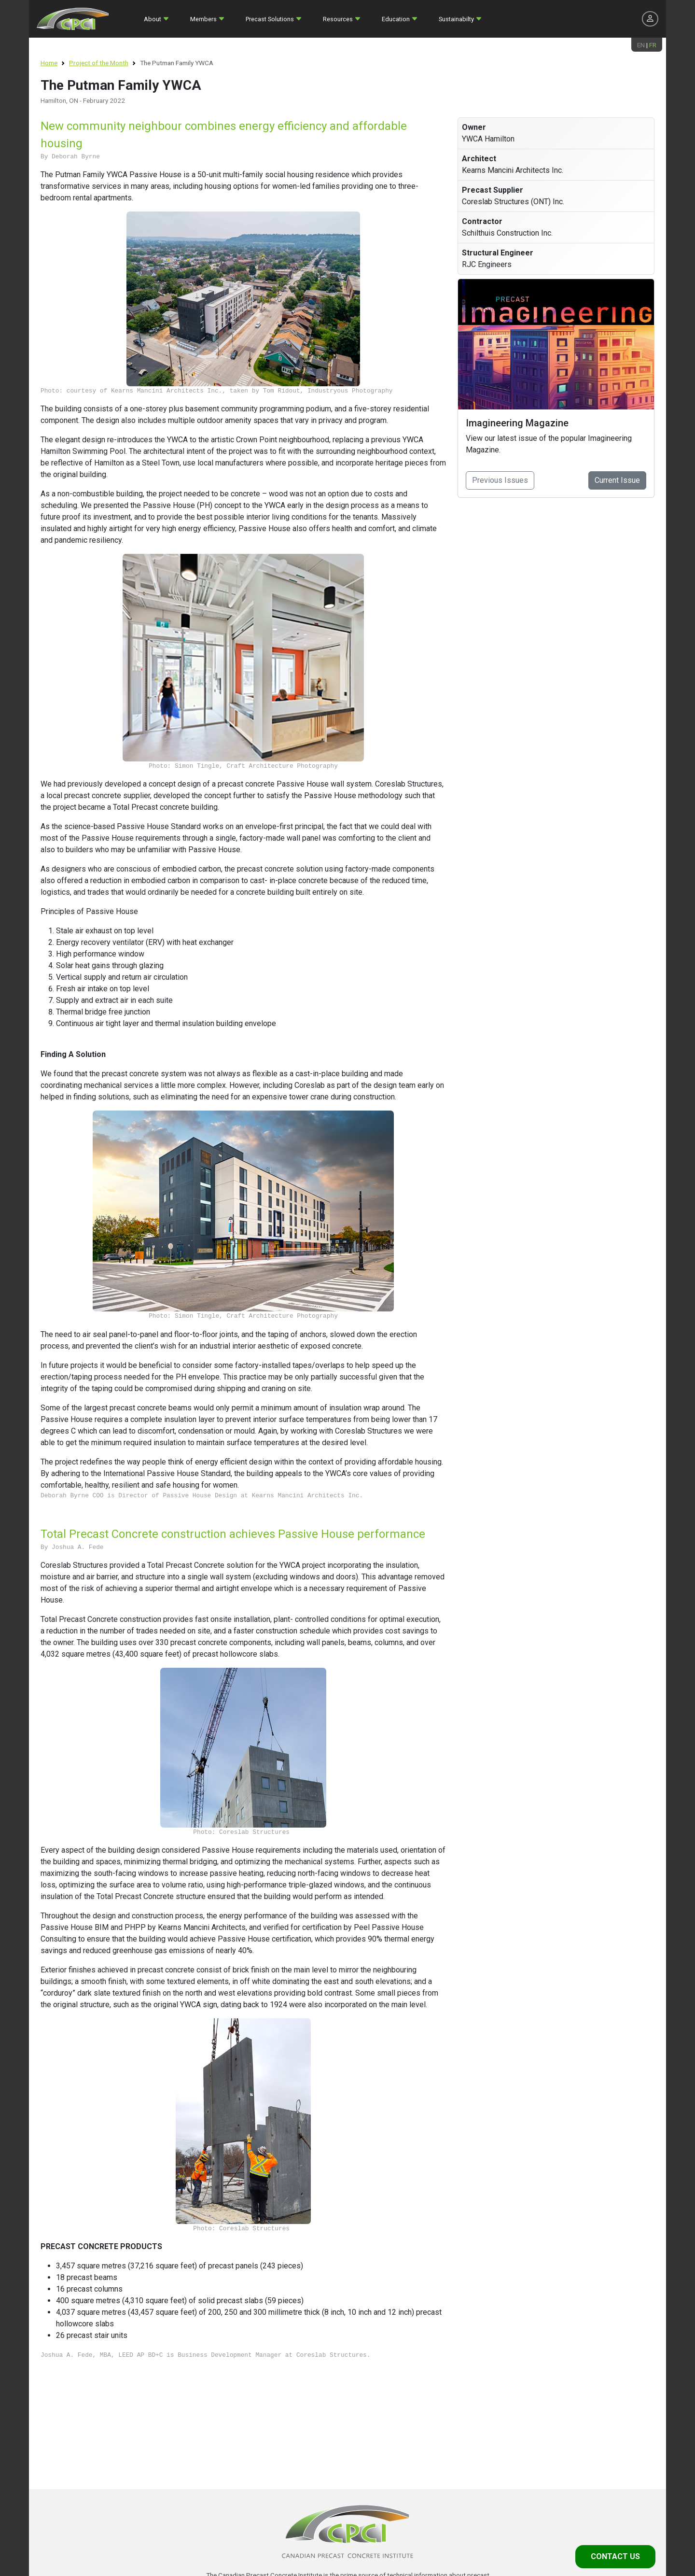 The image size is (695, 2576). I want to click on Members, so click(203, 19).